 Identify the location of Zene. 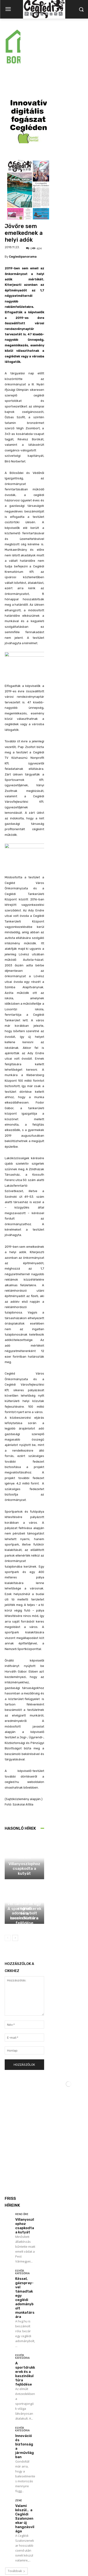
(18, 2449).